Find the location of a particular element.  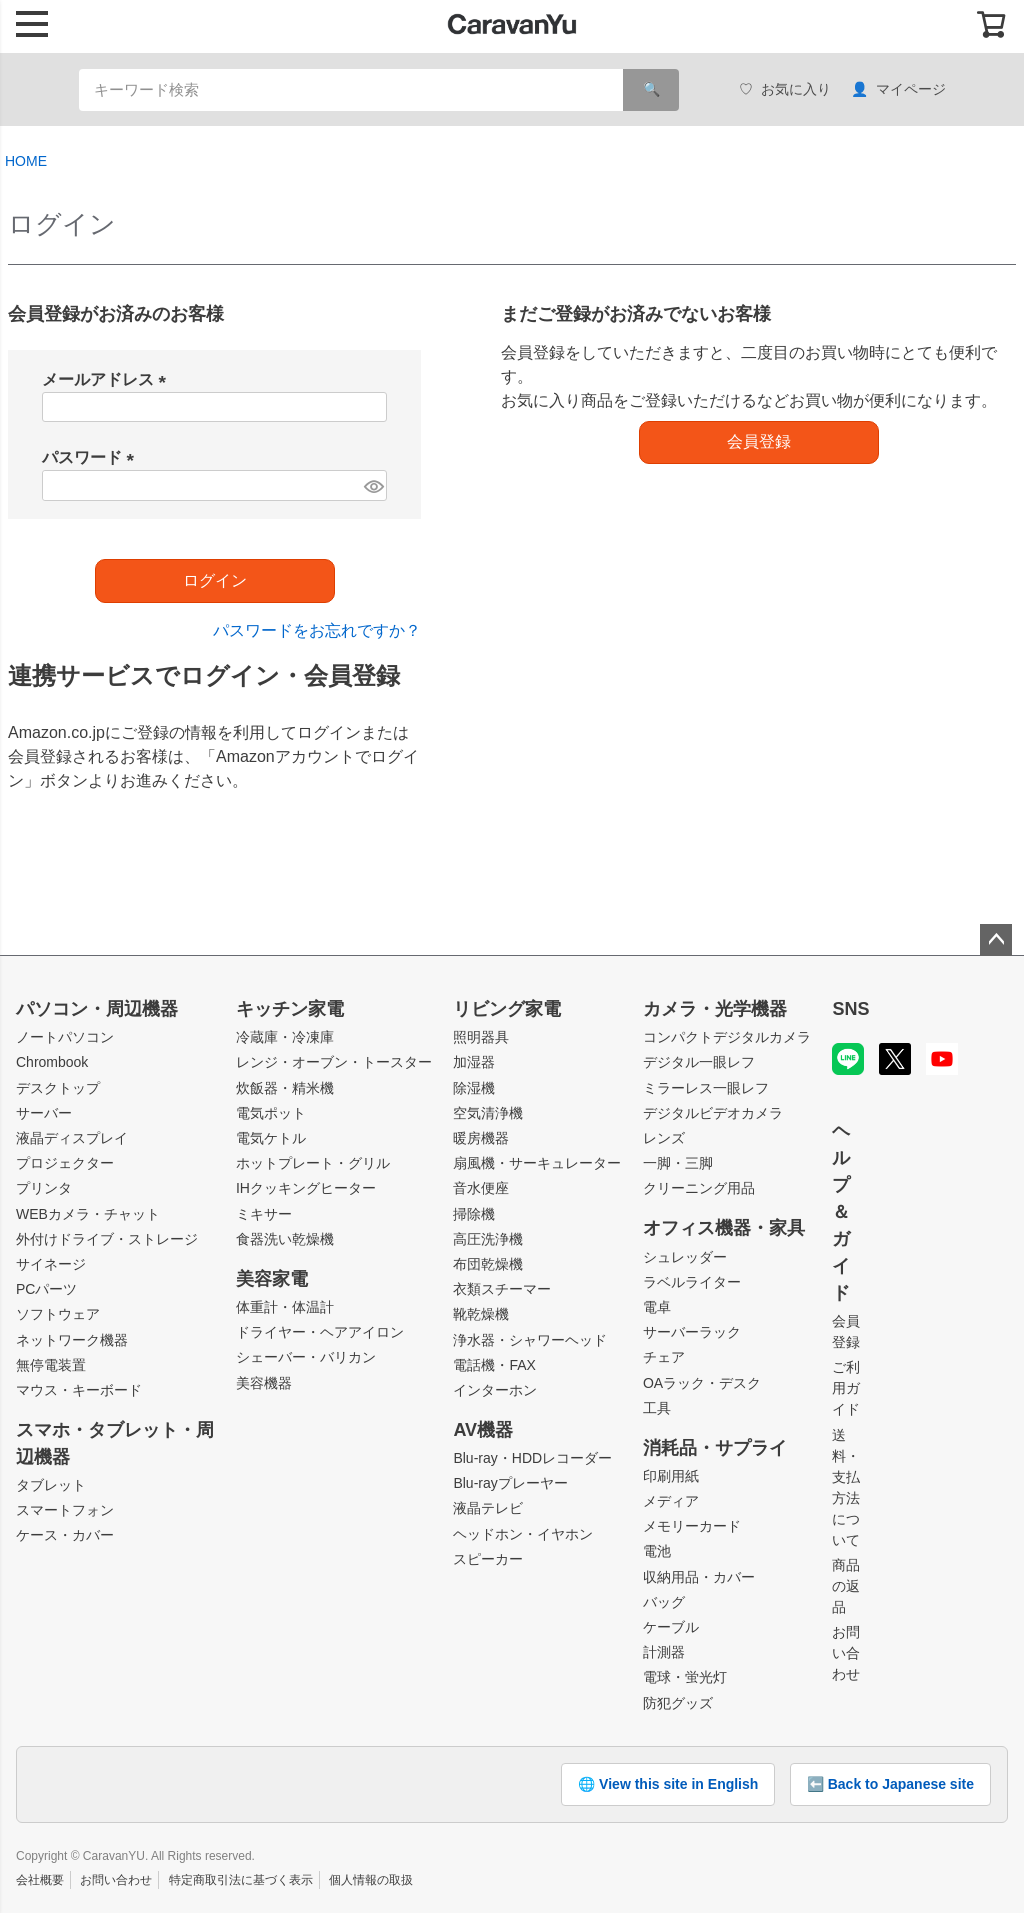

加湿器 is located at coordinates (474, 1062).